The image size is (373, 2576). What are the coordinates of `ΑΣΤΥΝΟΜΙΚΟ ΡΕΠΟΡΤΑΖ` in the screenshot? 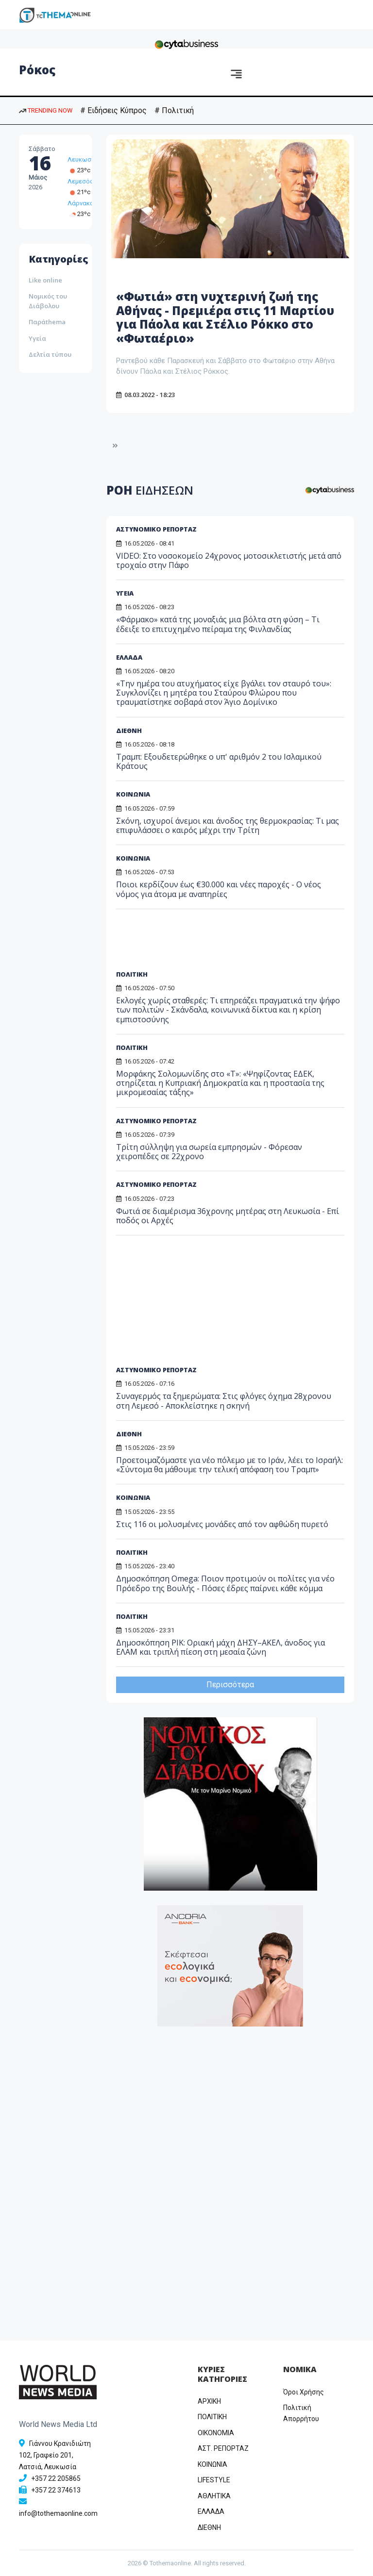 It's located at (156, 529).